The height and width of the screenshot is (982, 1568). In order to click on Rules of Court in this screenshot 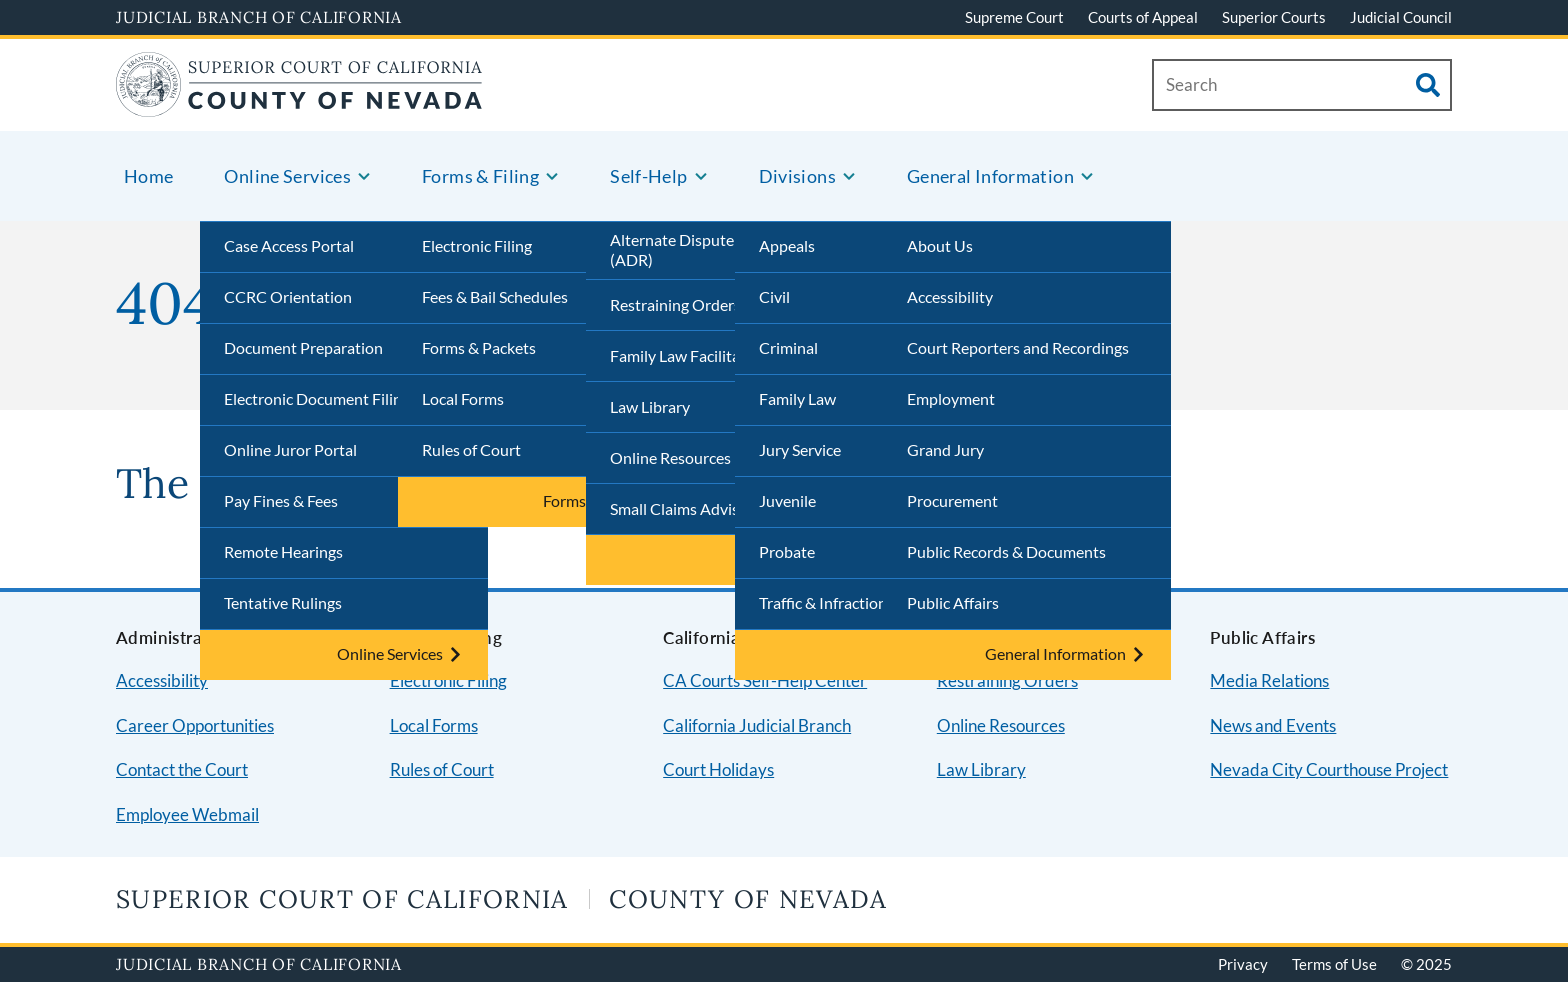, I will do `click(471, 449)`.